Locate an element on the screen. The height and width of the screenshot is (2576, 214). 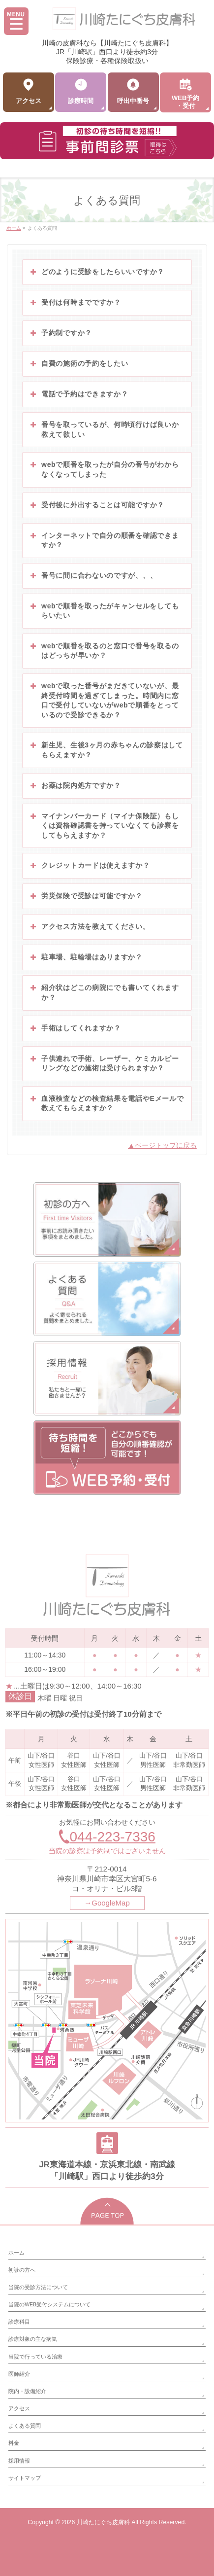
駐車場、駐輪場はありますか？ [button] is located at coordinates (86, 957).